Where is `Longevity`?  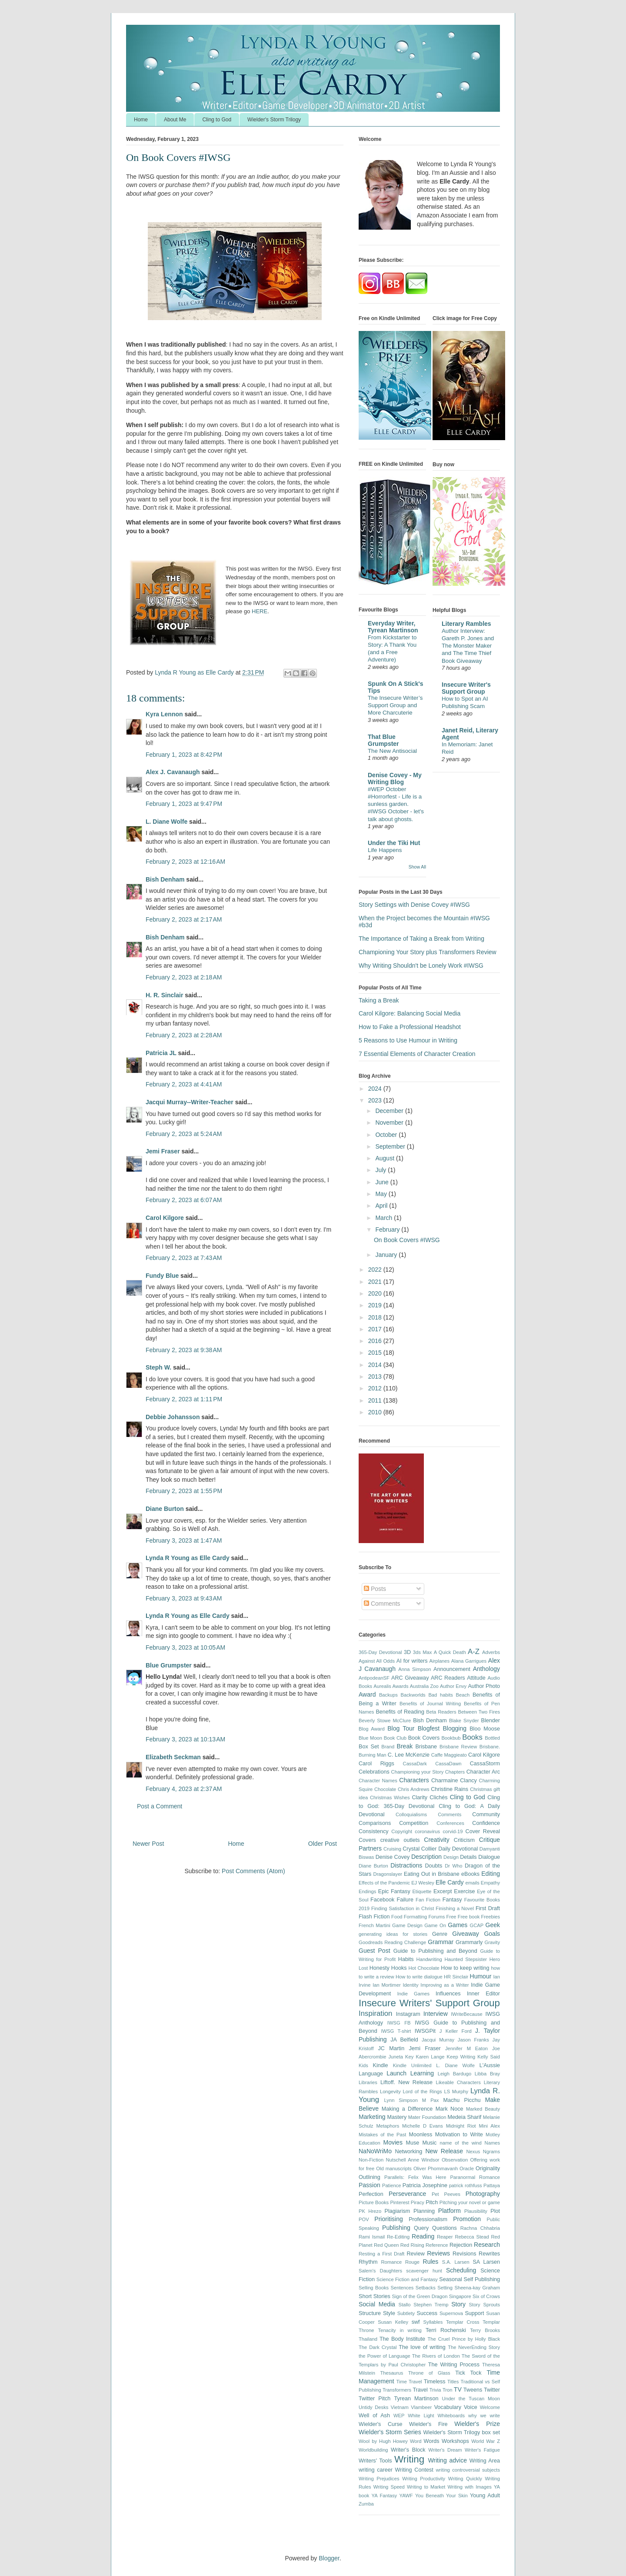
Longevity is located at coordinates (390, 2091).